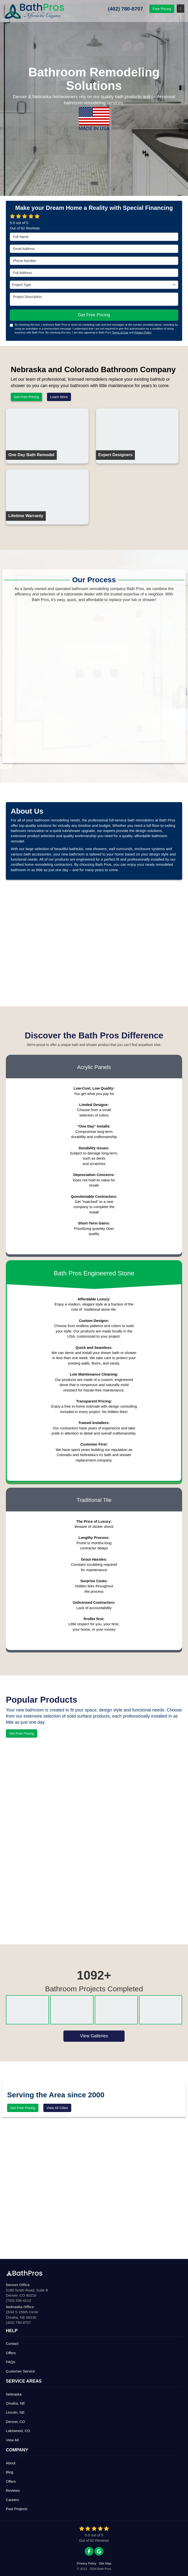 The image size is (188, 2576). Describe the element at coordinates (94, 2035) in the screenshot. I see `View Galleries` at that location.